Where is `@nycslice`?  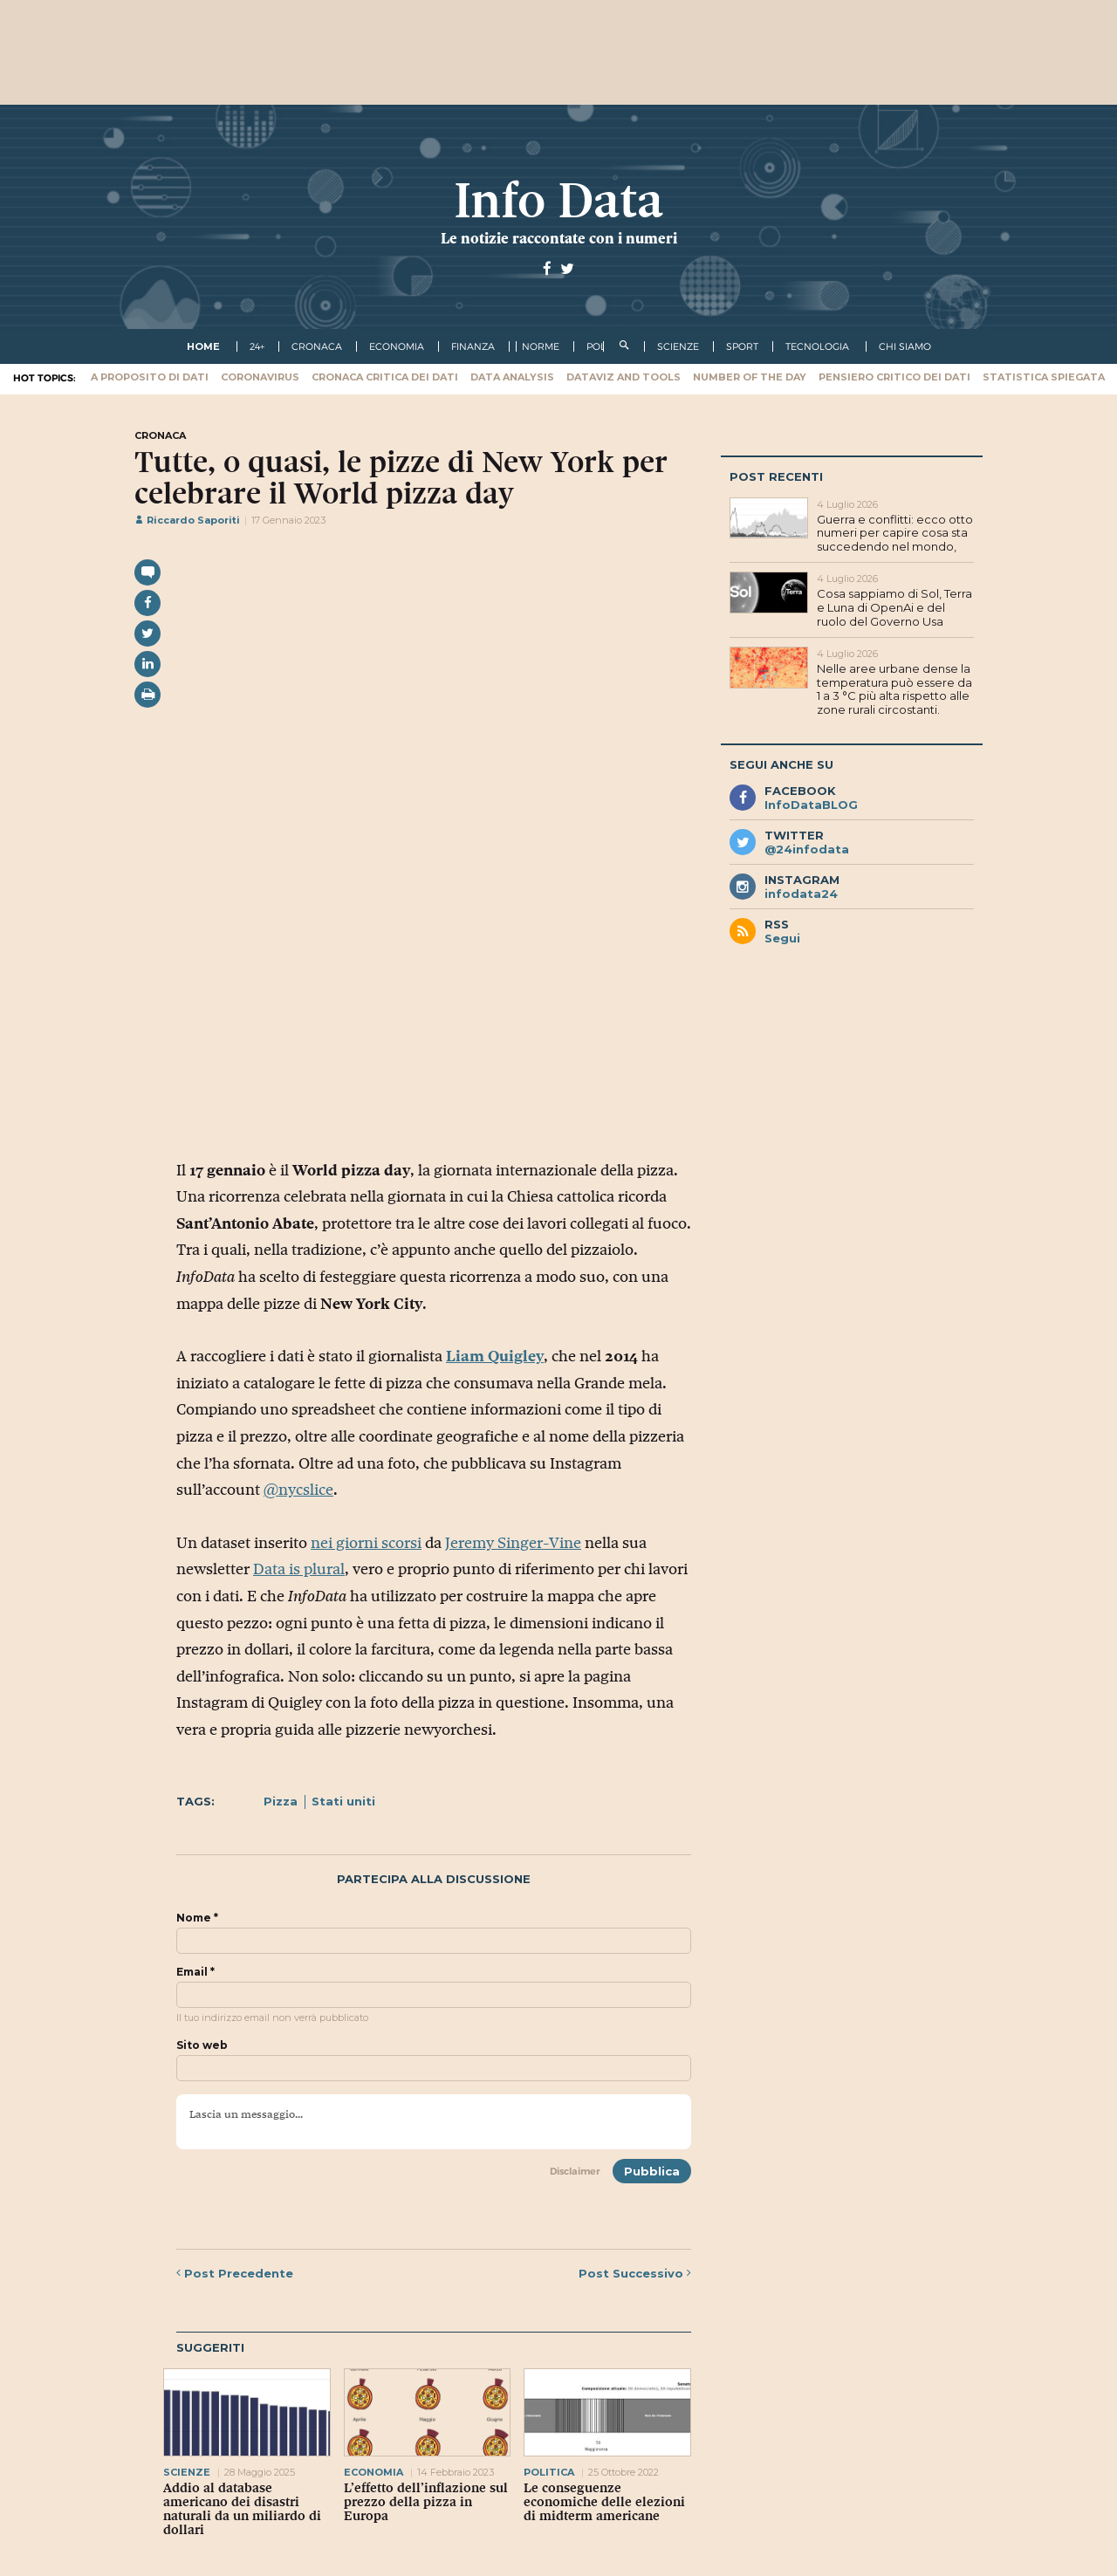
@nycslice is located at coordinates (298, 1489).